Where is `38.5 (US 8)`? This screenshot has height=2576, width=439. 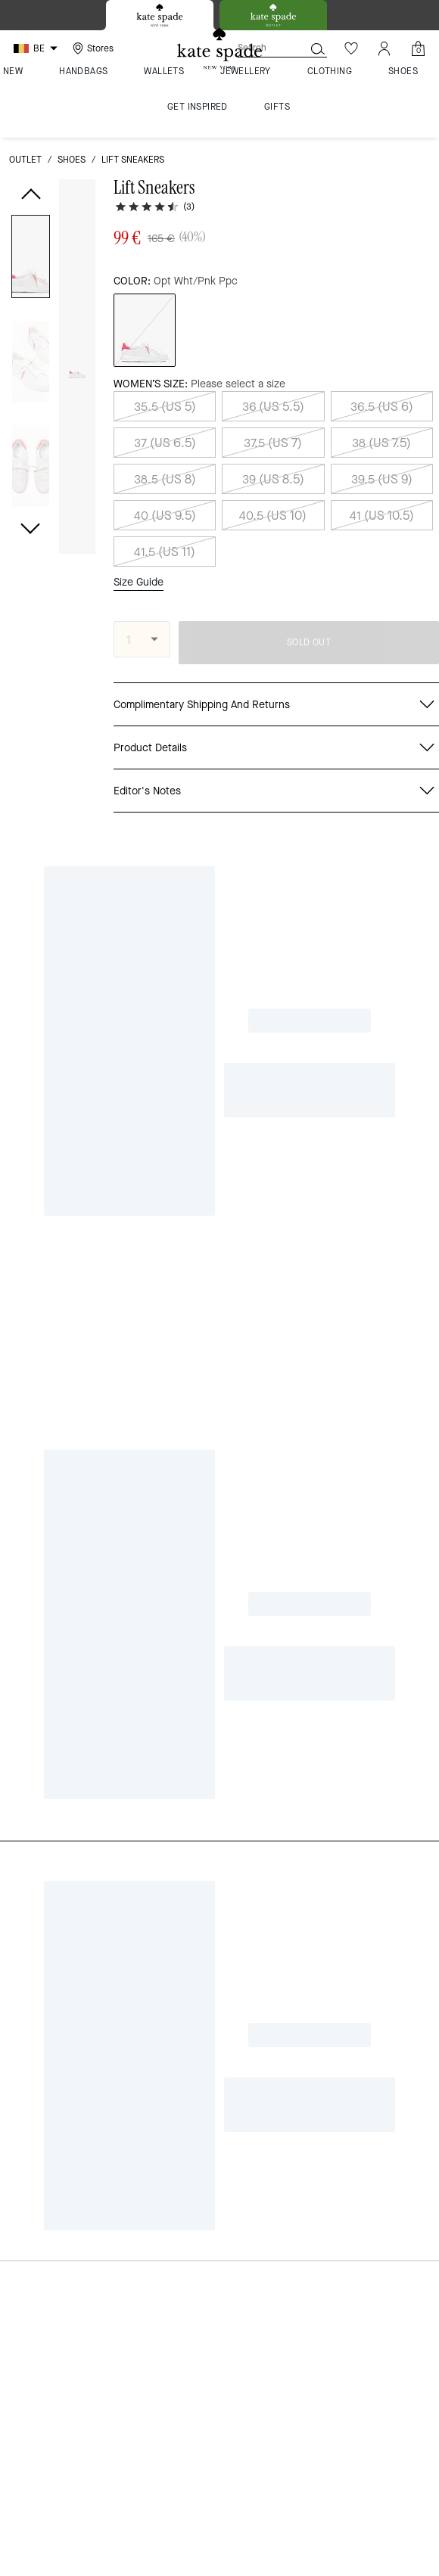 38.5 (US 8) is located at coordinates (165, 479).